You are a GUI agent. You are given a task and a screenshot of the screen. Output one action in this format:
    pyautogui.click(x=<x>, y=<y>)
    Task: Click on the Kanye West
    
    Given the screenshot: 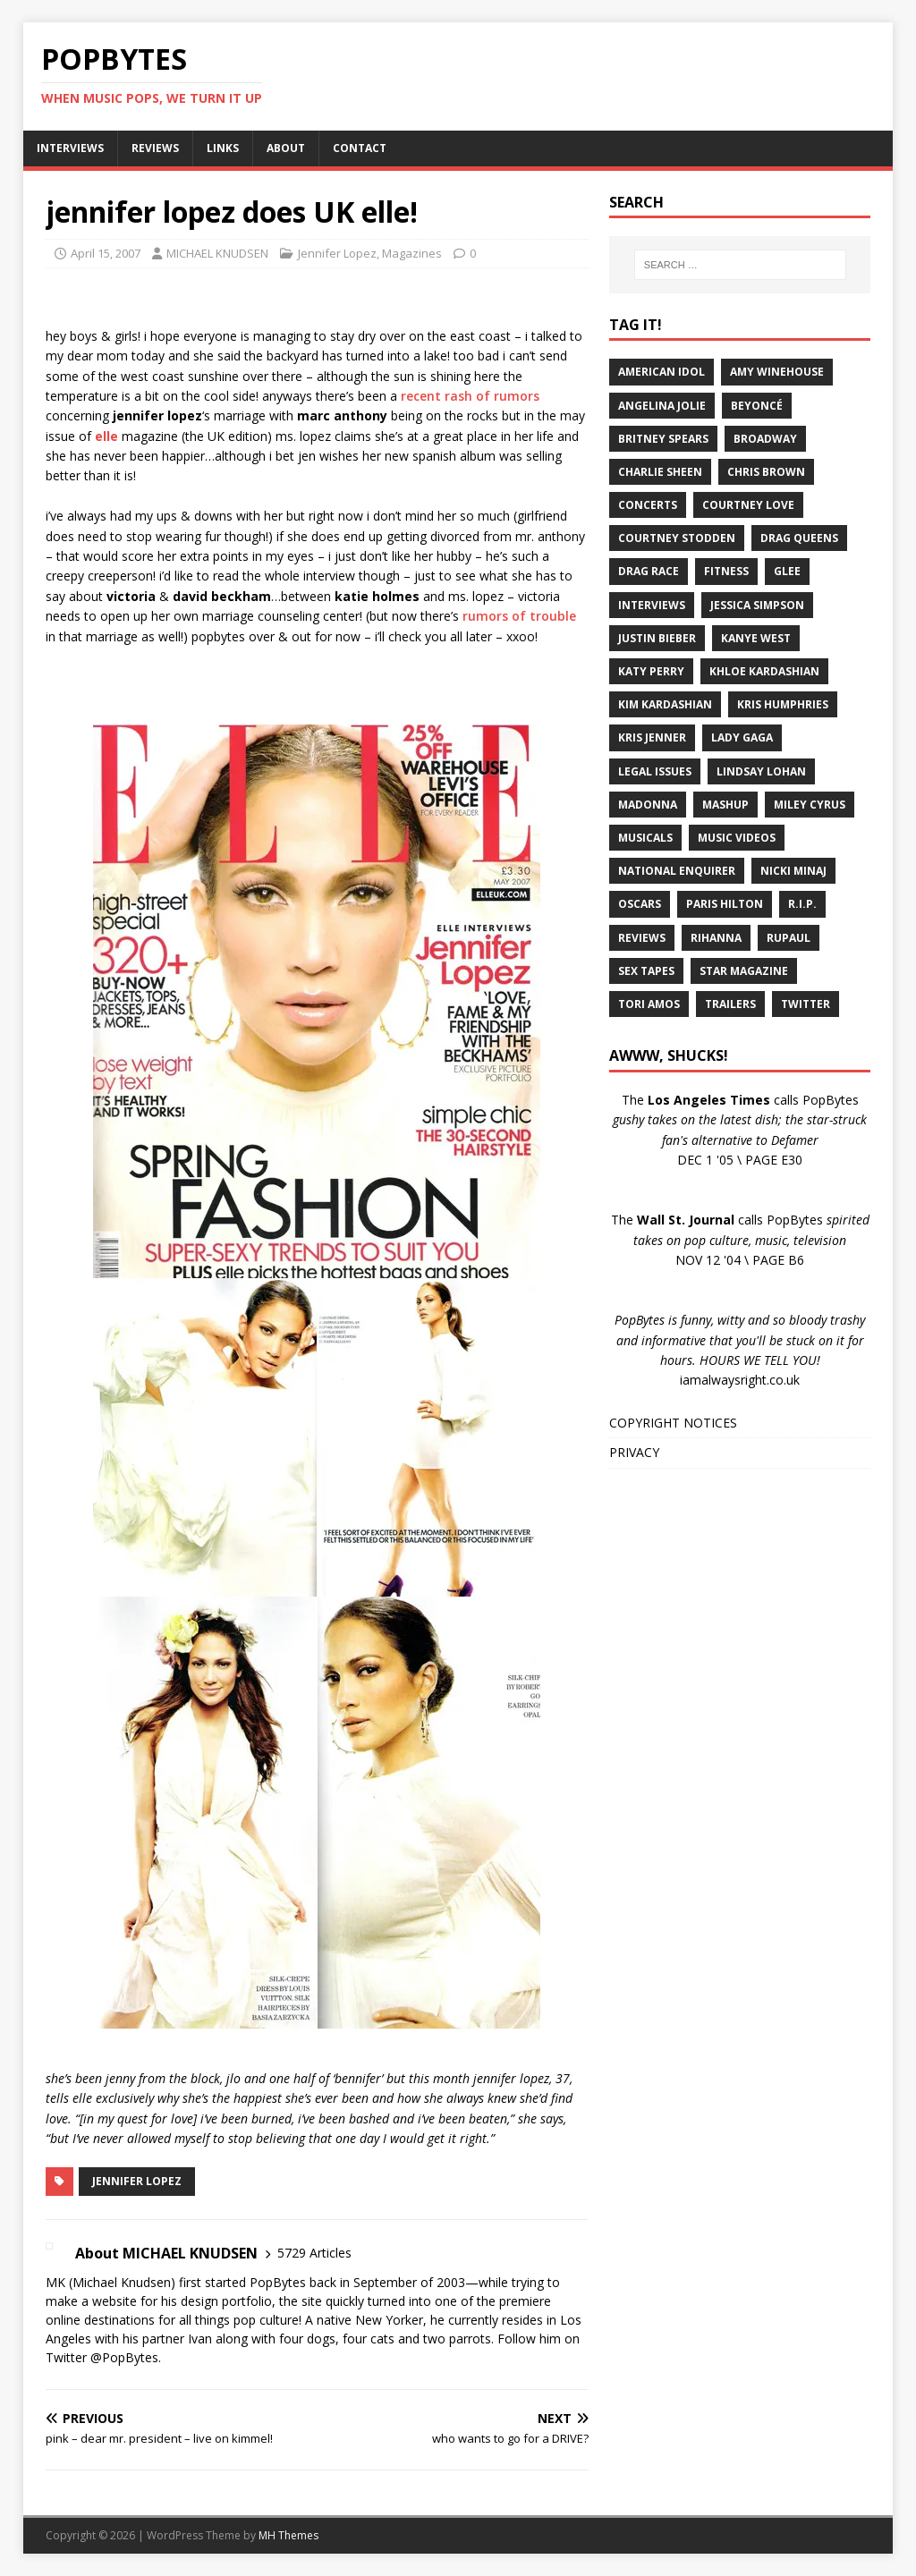 What is the action you would take?
    pyautogui.click(x=756, y=638)
    